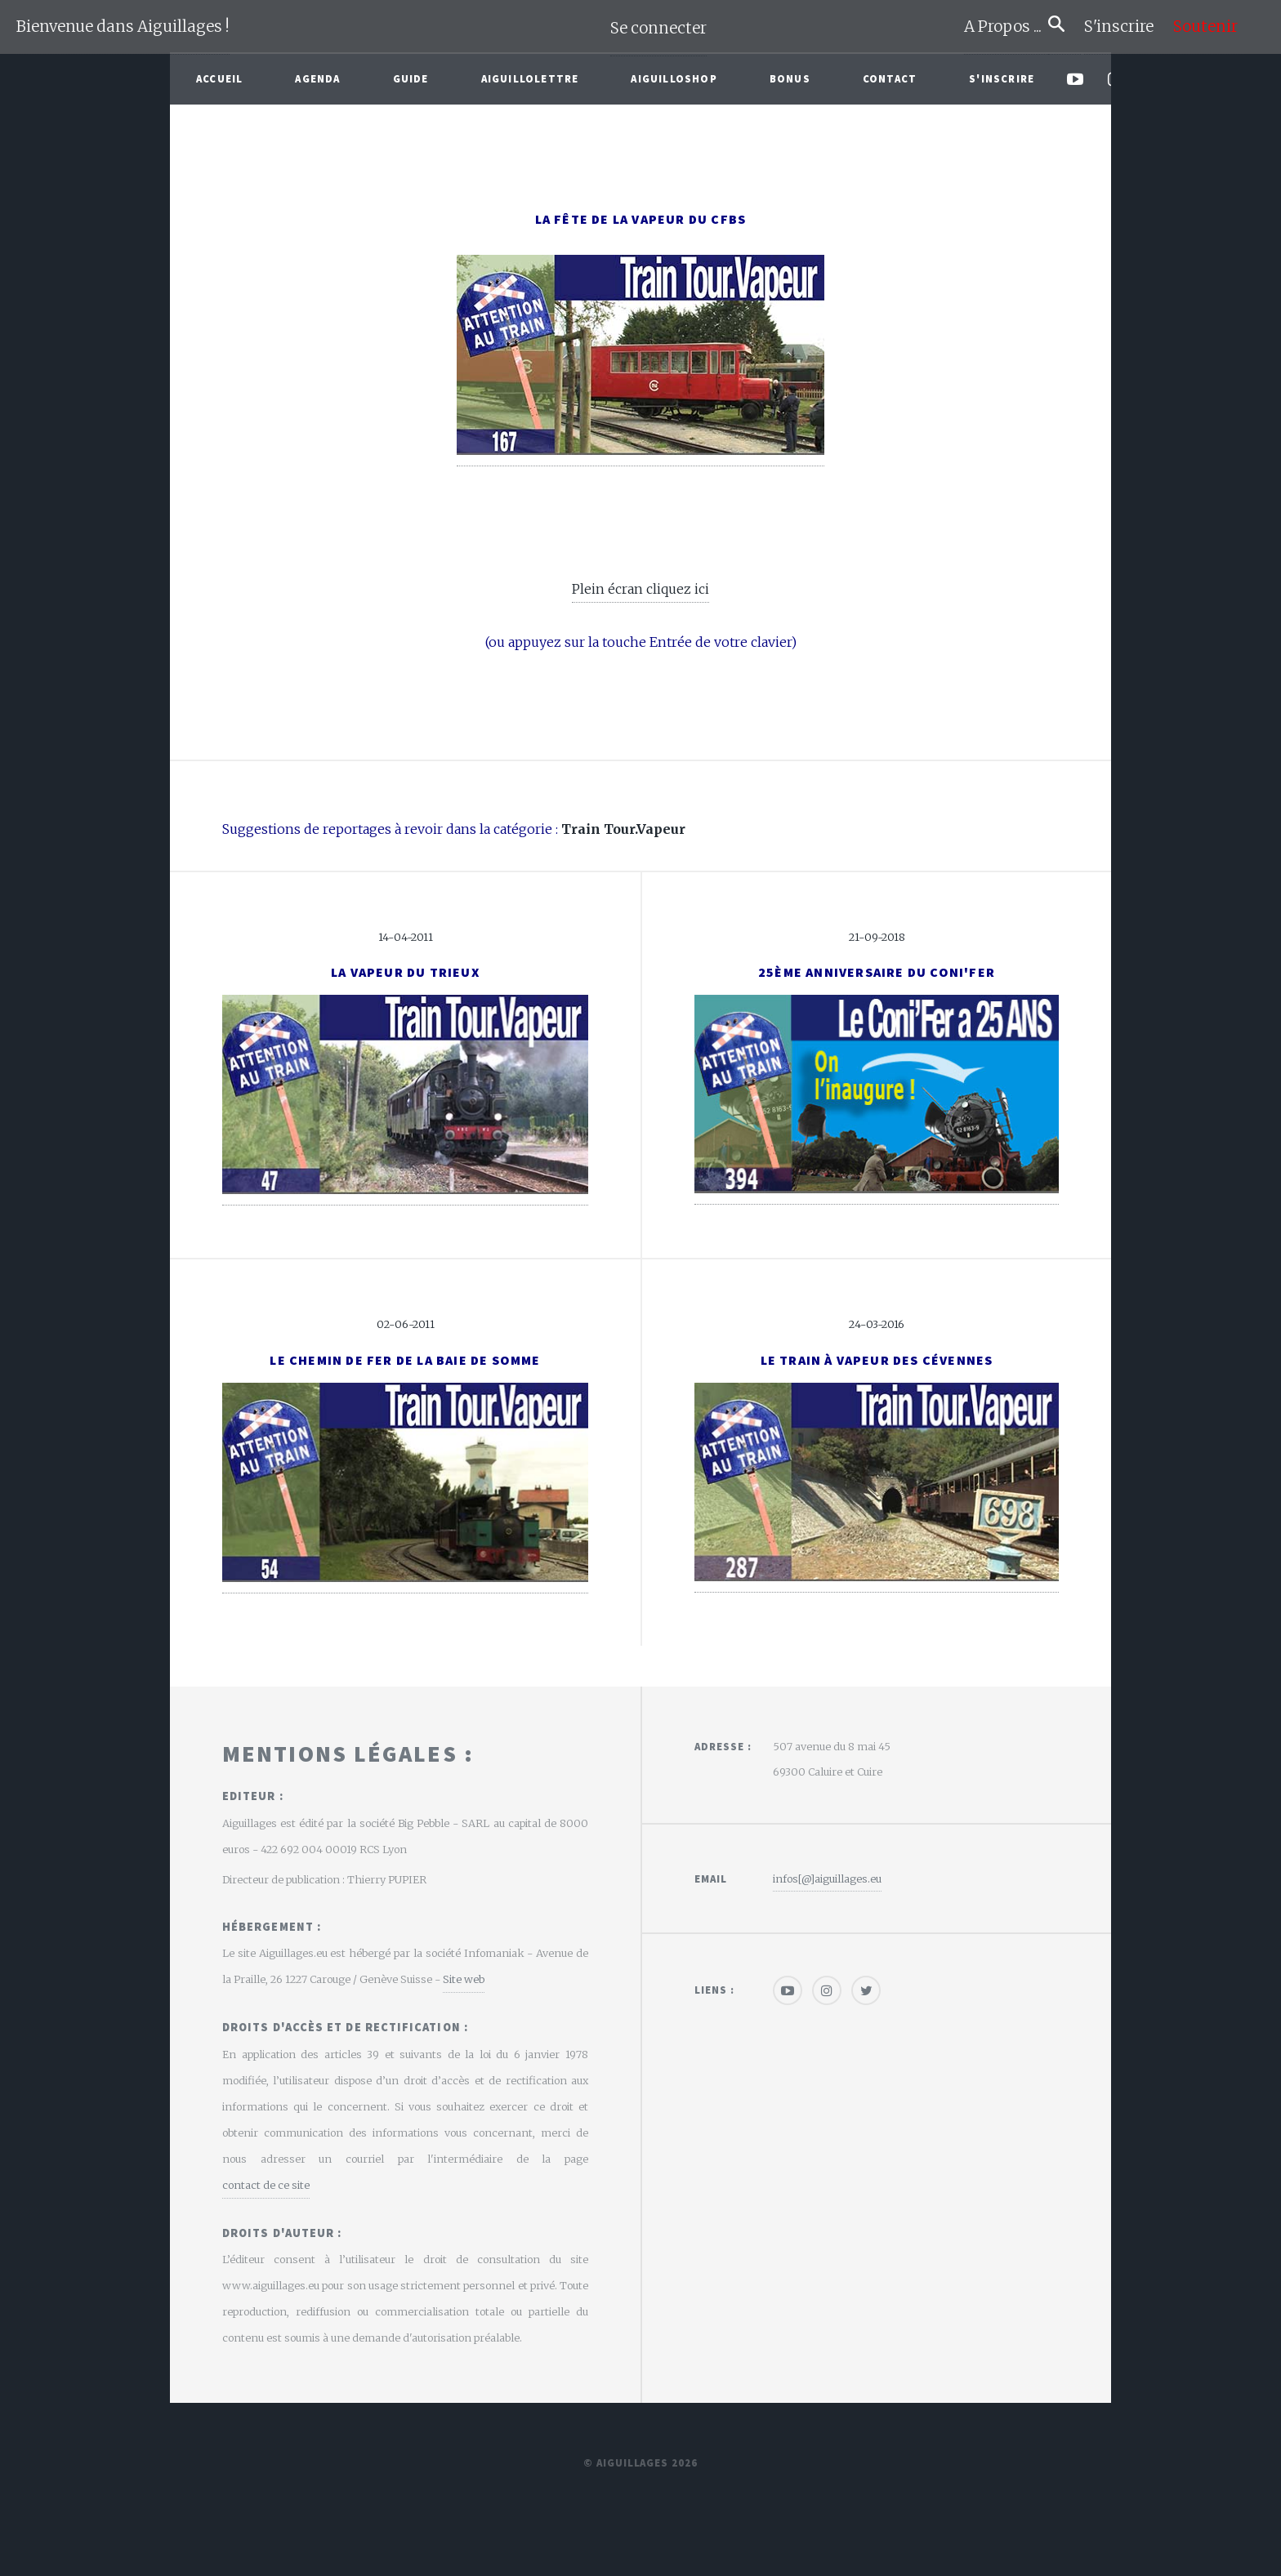  I want to click on Bienvenue dans Aiguillages !, so click(123, 26).